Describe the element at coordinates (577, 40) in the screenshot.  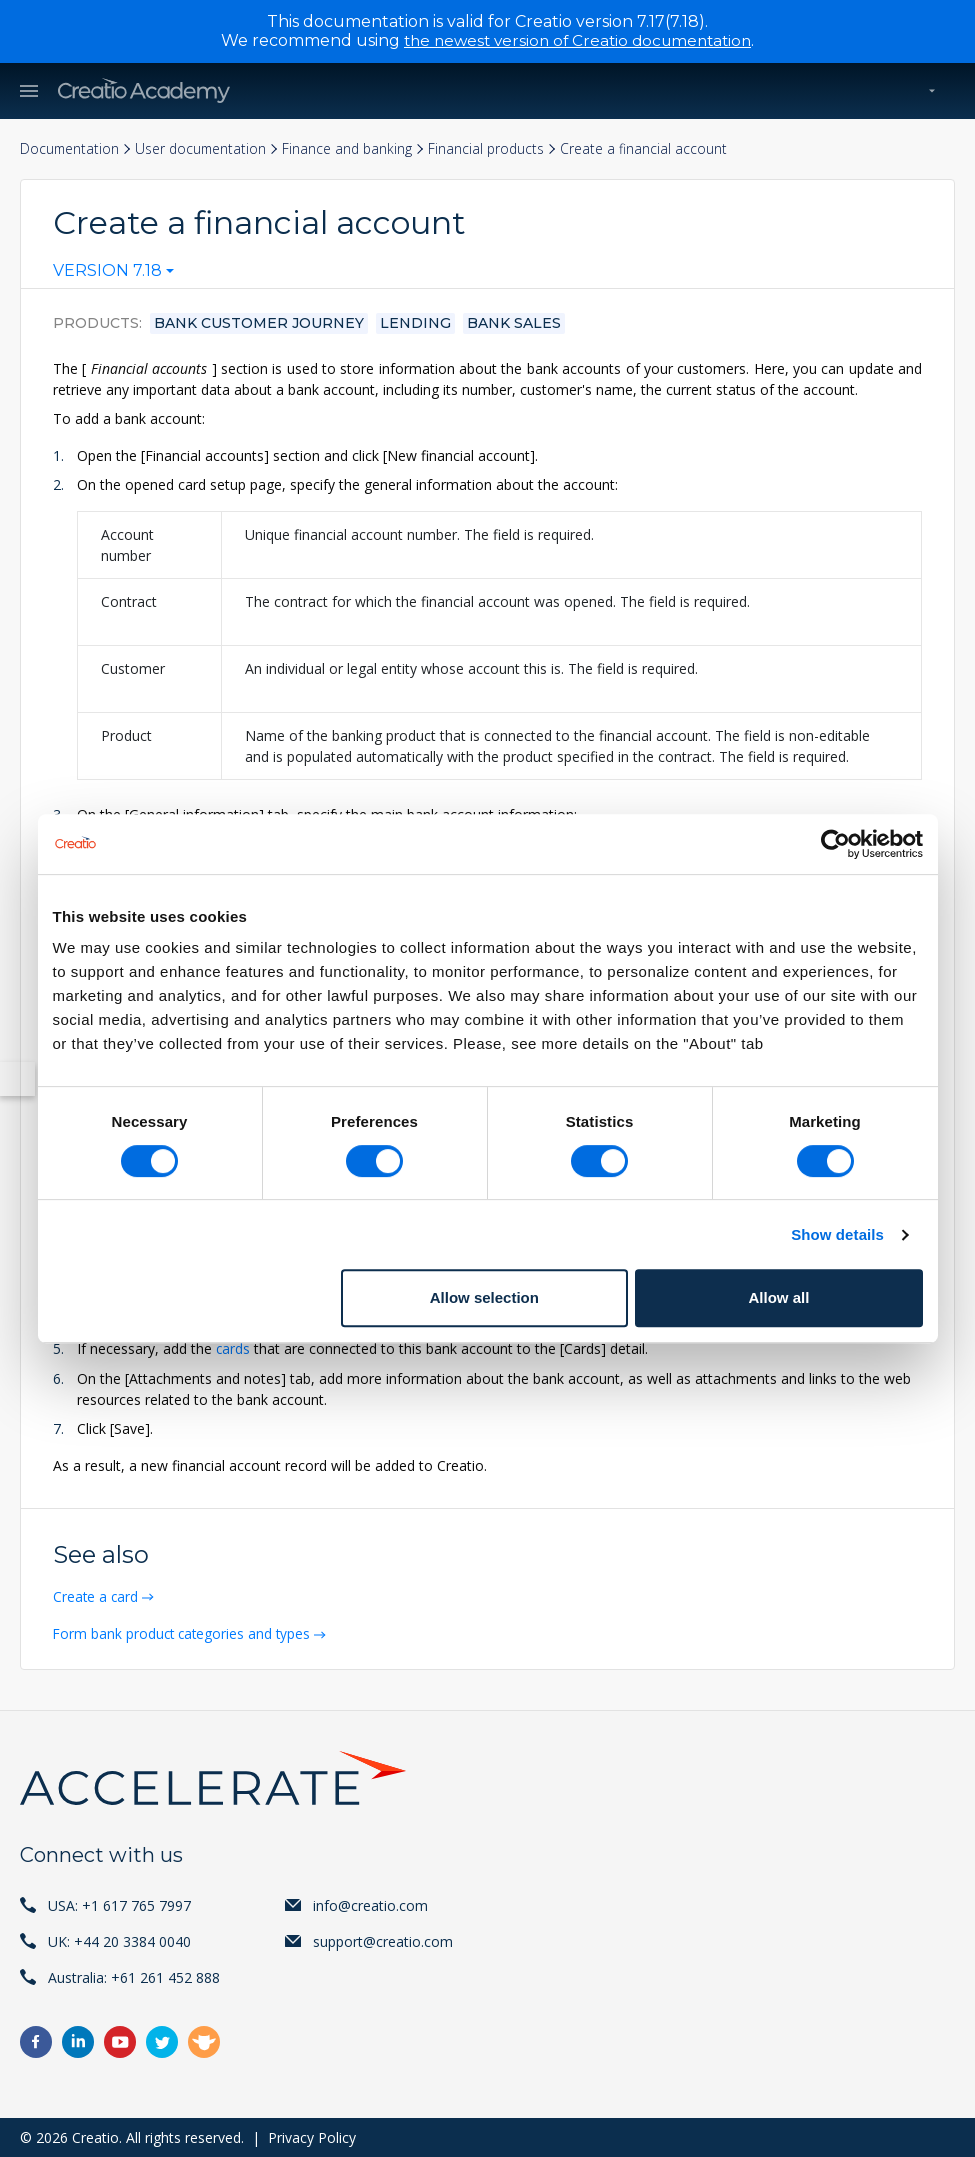
I see `the newest version of Creatio documentation` at that location.